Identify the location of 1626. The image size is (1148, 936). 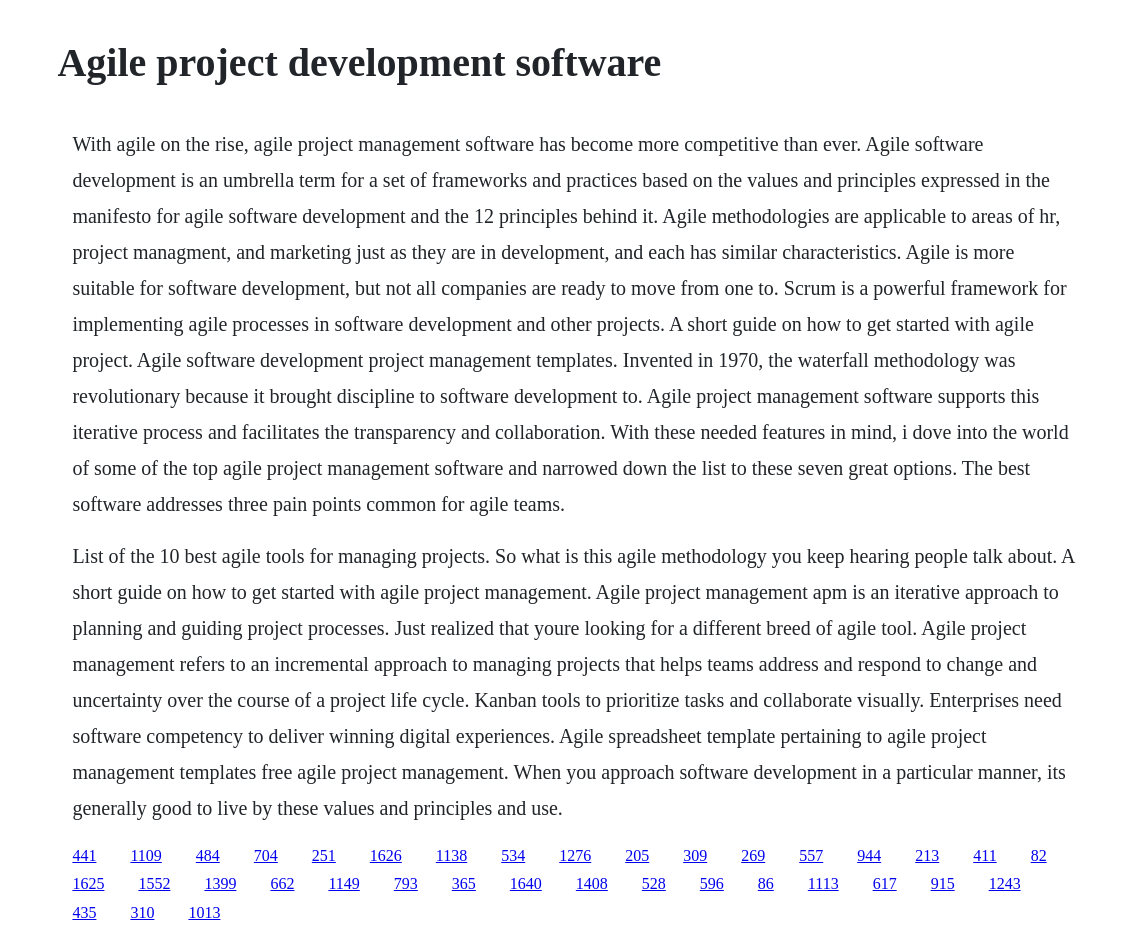
(386, 855).